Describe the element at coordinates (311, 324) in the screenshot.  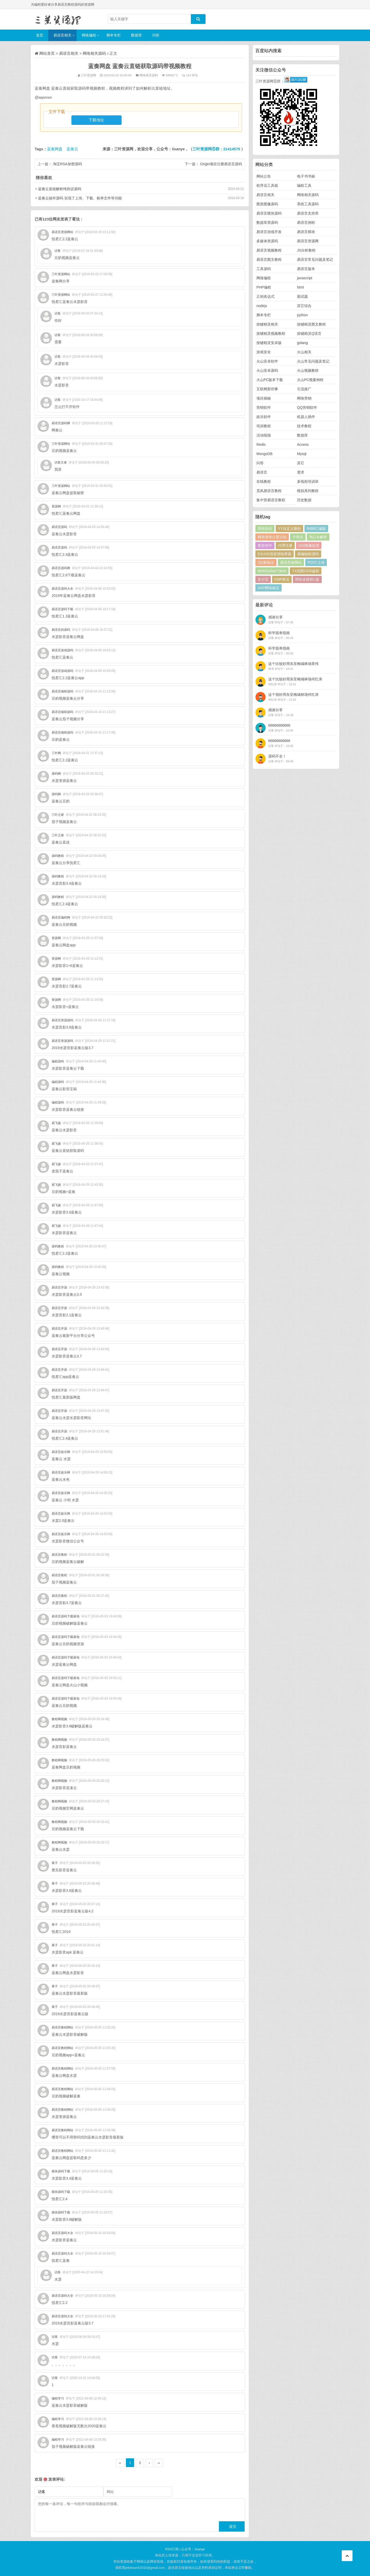
I see `按键精灵图文教程` at that location.